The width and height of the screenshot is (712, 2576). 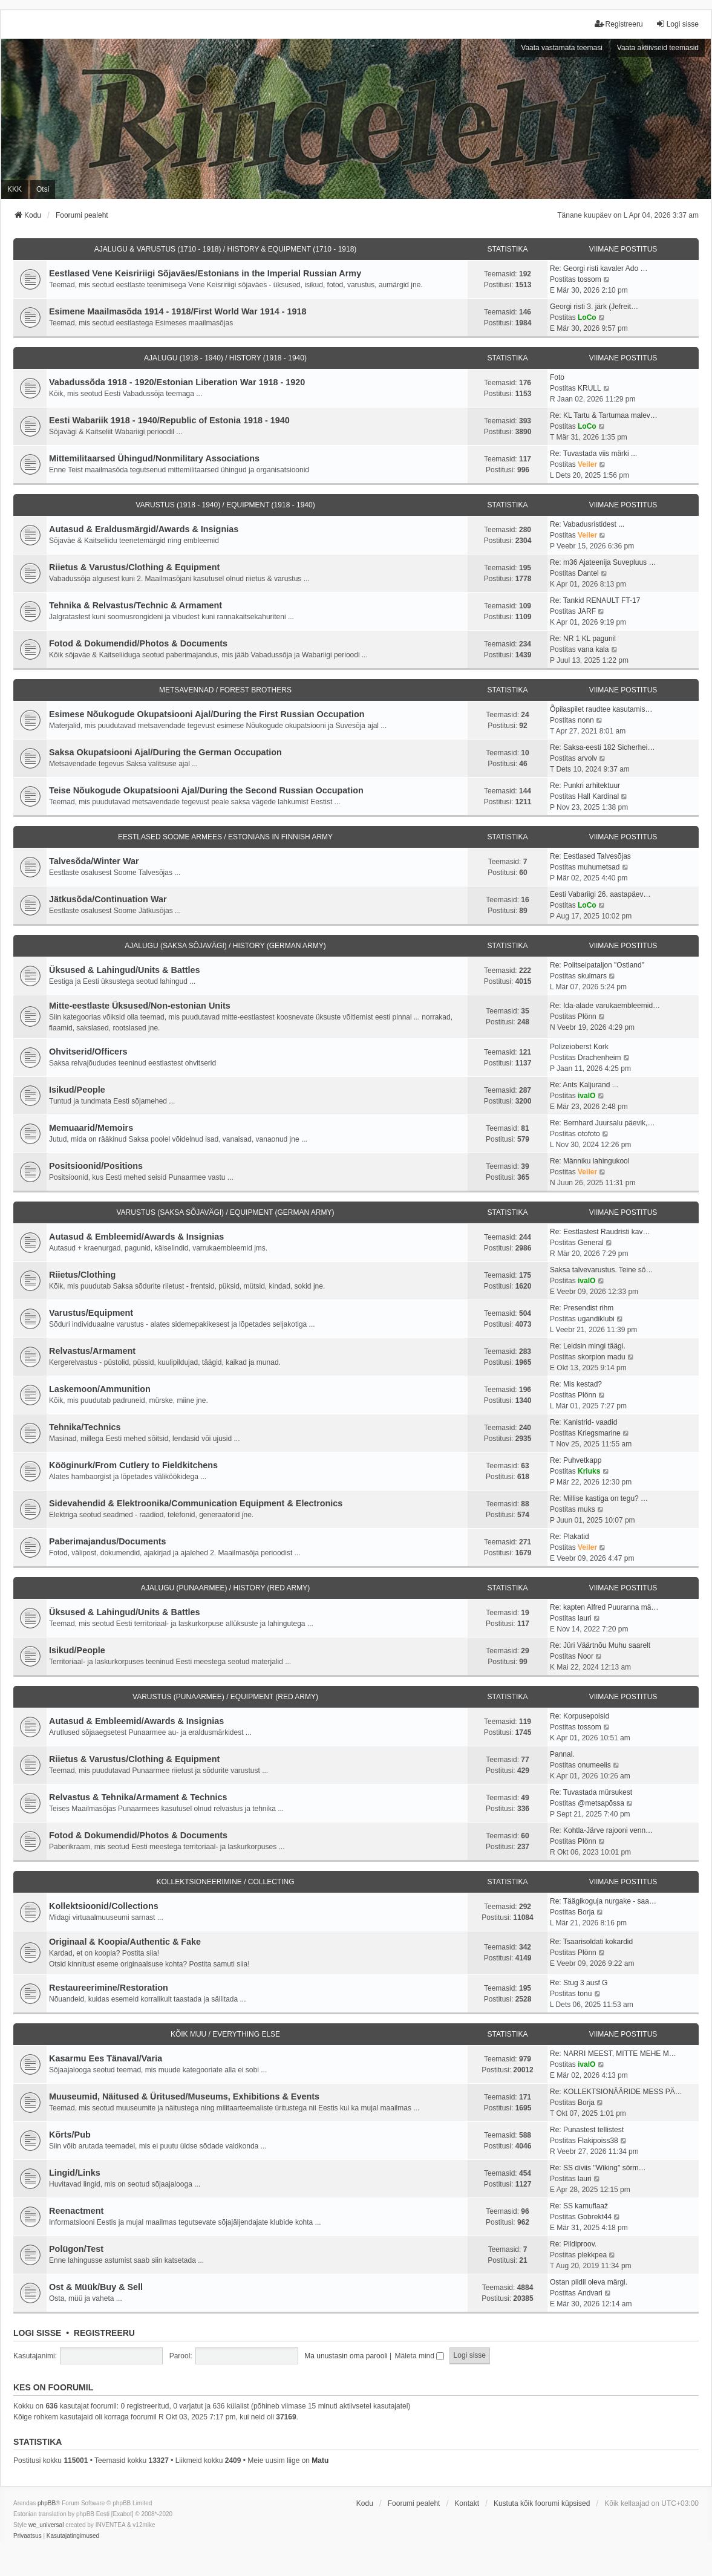 What do you see at coordinates (601, 709) in the screenshot?
I see `Õpilaspilet raudtee kasutamis…` at bounding box center [601, 709].